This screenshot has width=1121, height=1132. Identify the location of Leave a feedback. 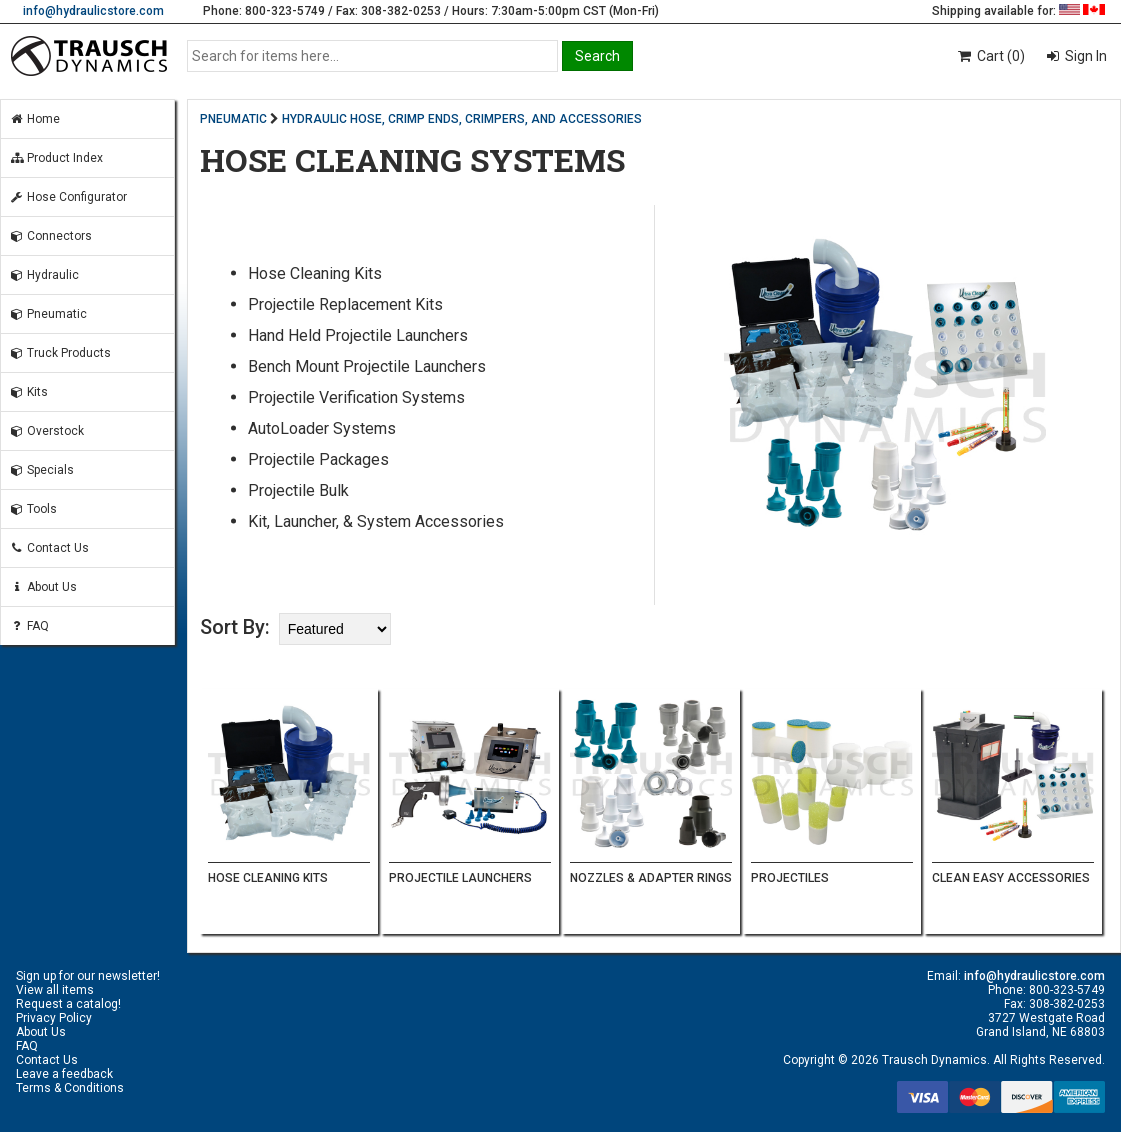
(64, 1074).